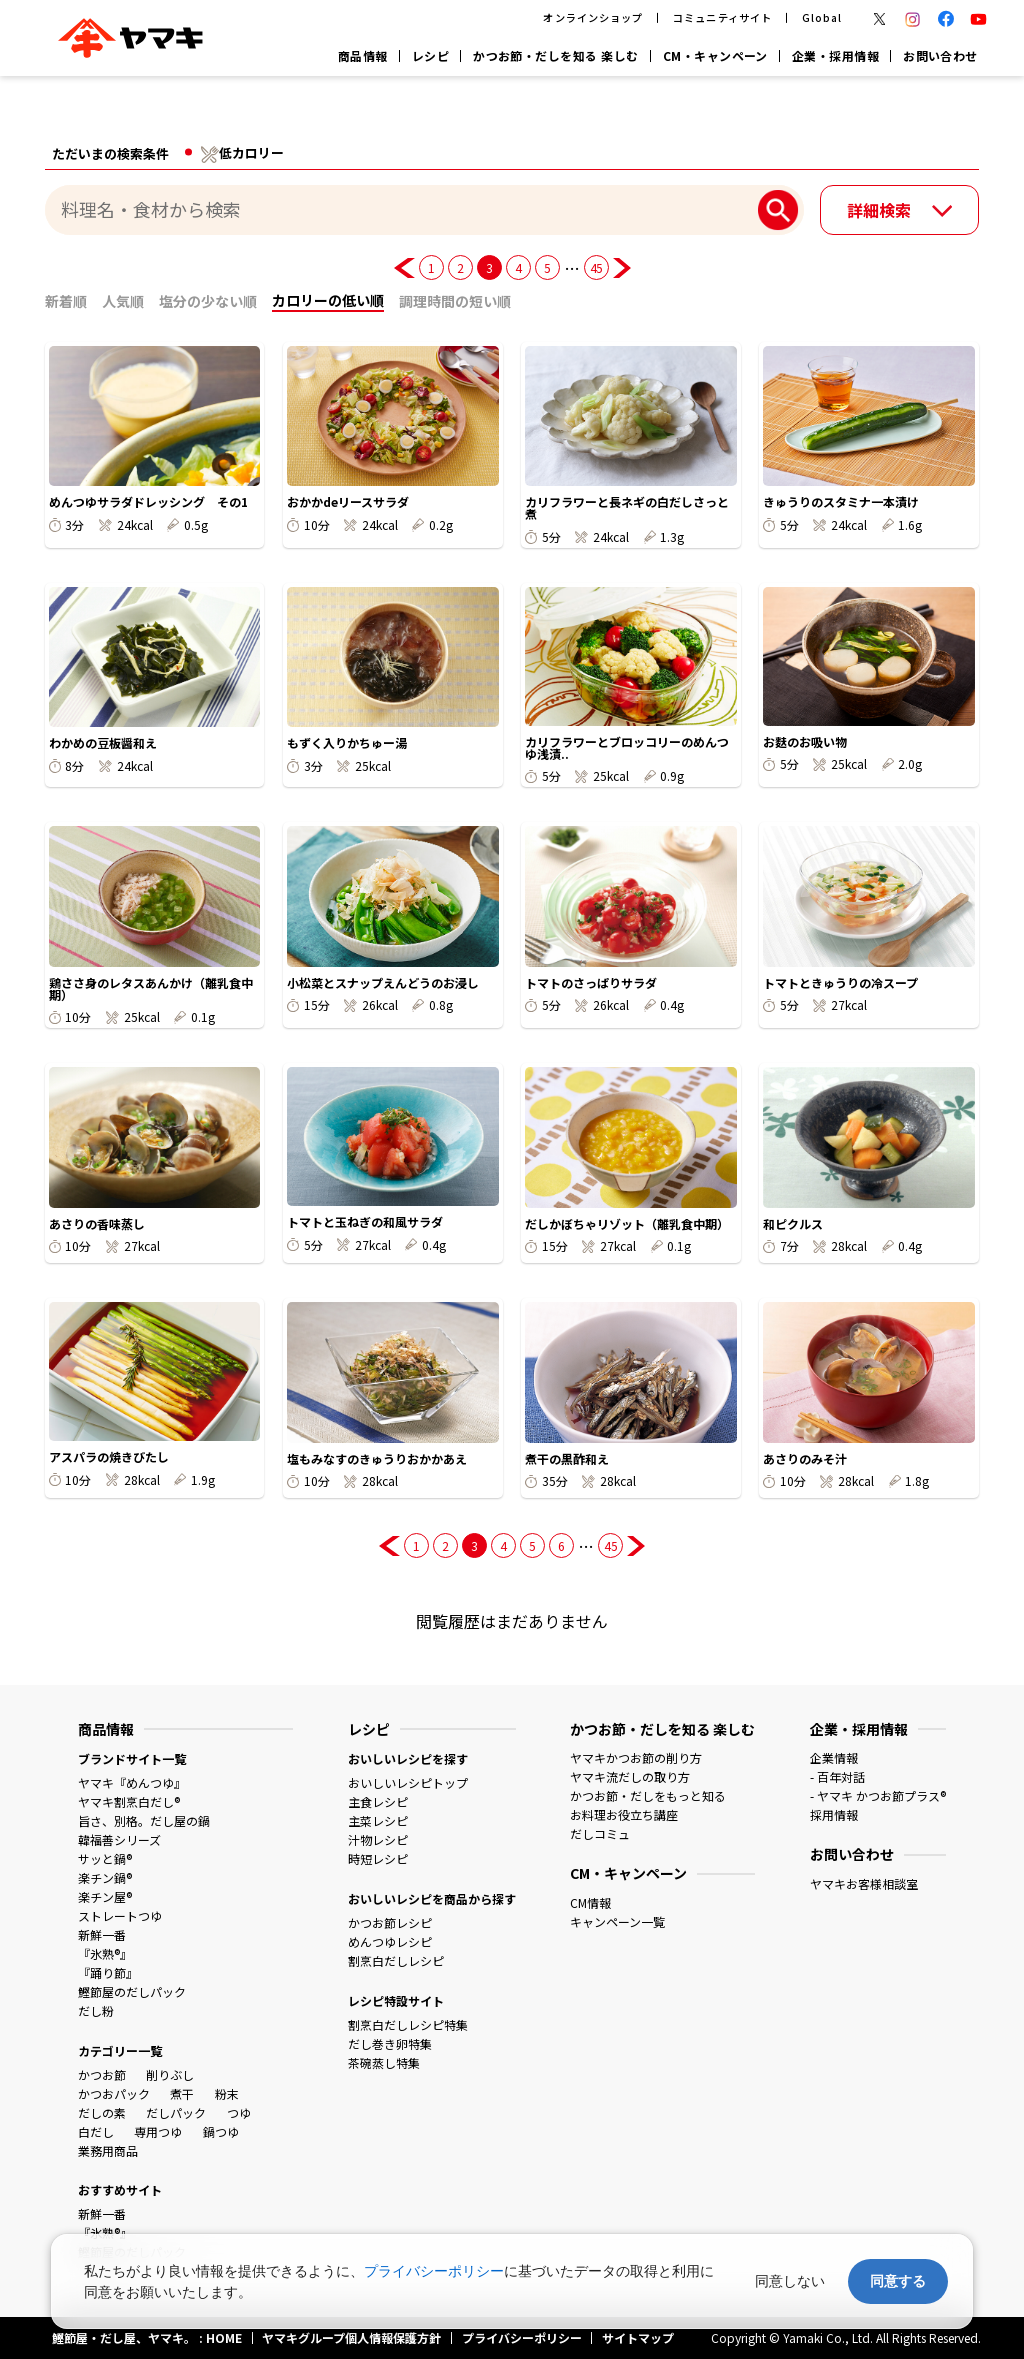  Describe the element at coordinates (132, 1991) in the screenshot. I see `鰹節屋のだしパック` at that location.